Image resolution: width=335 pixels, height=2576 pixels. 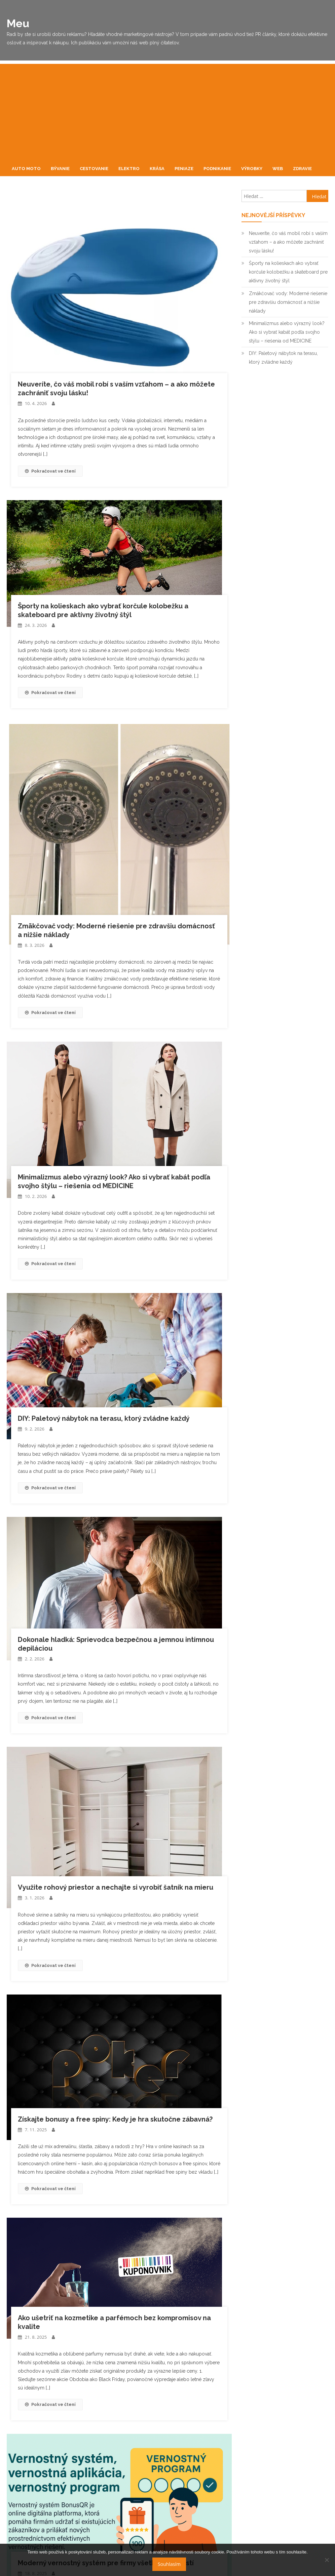 I want to click on Peniaze, so click(x=184, y=168).